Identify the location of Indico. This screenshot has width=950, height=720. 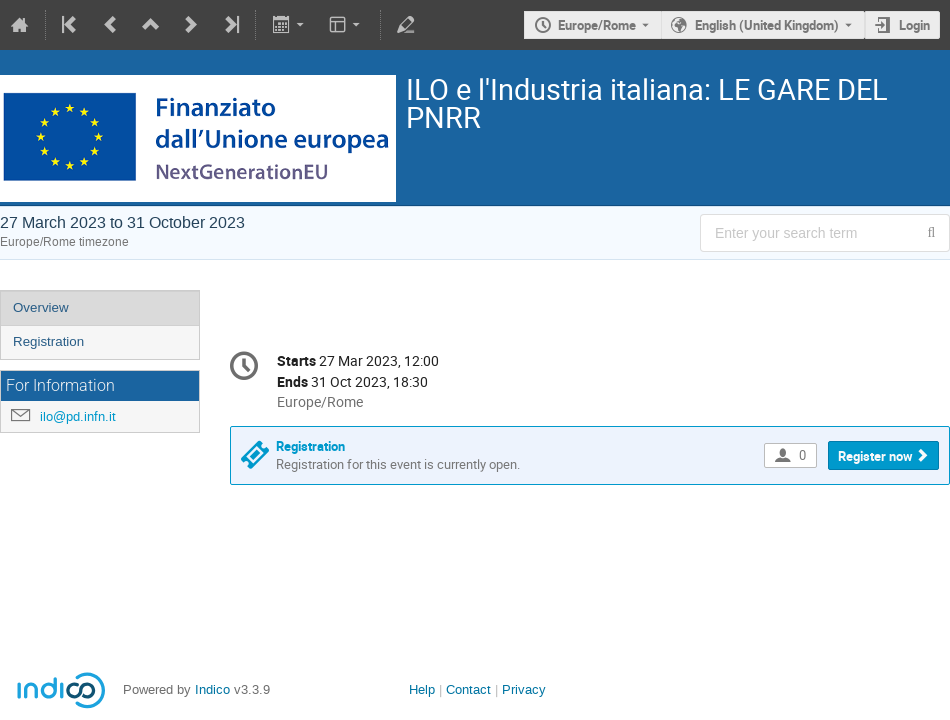
(212, 689).